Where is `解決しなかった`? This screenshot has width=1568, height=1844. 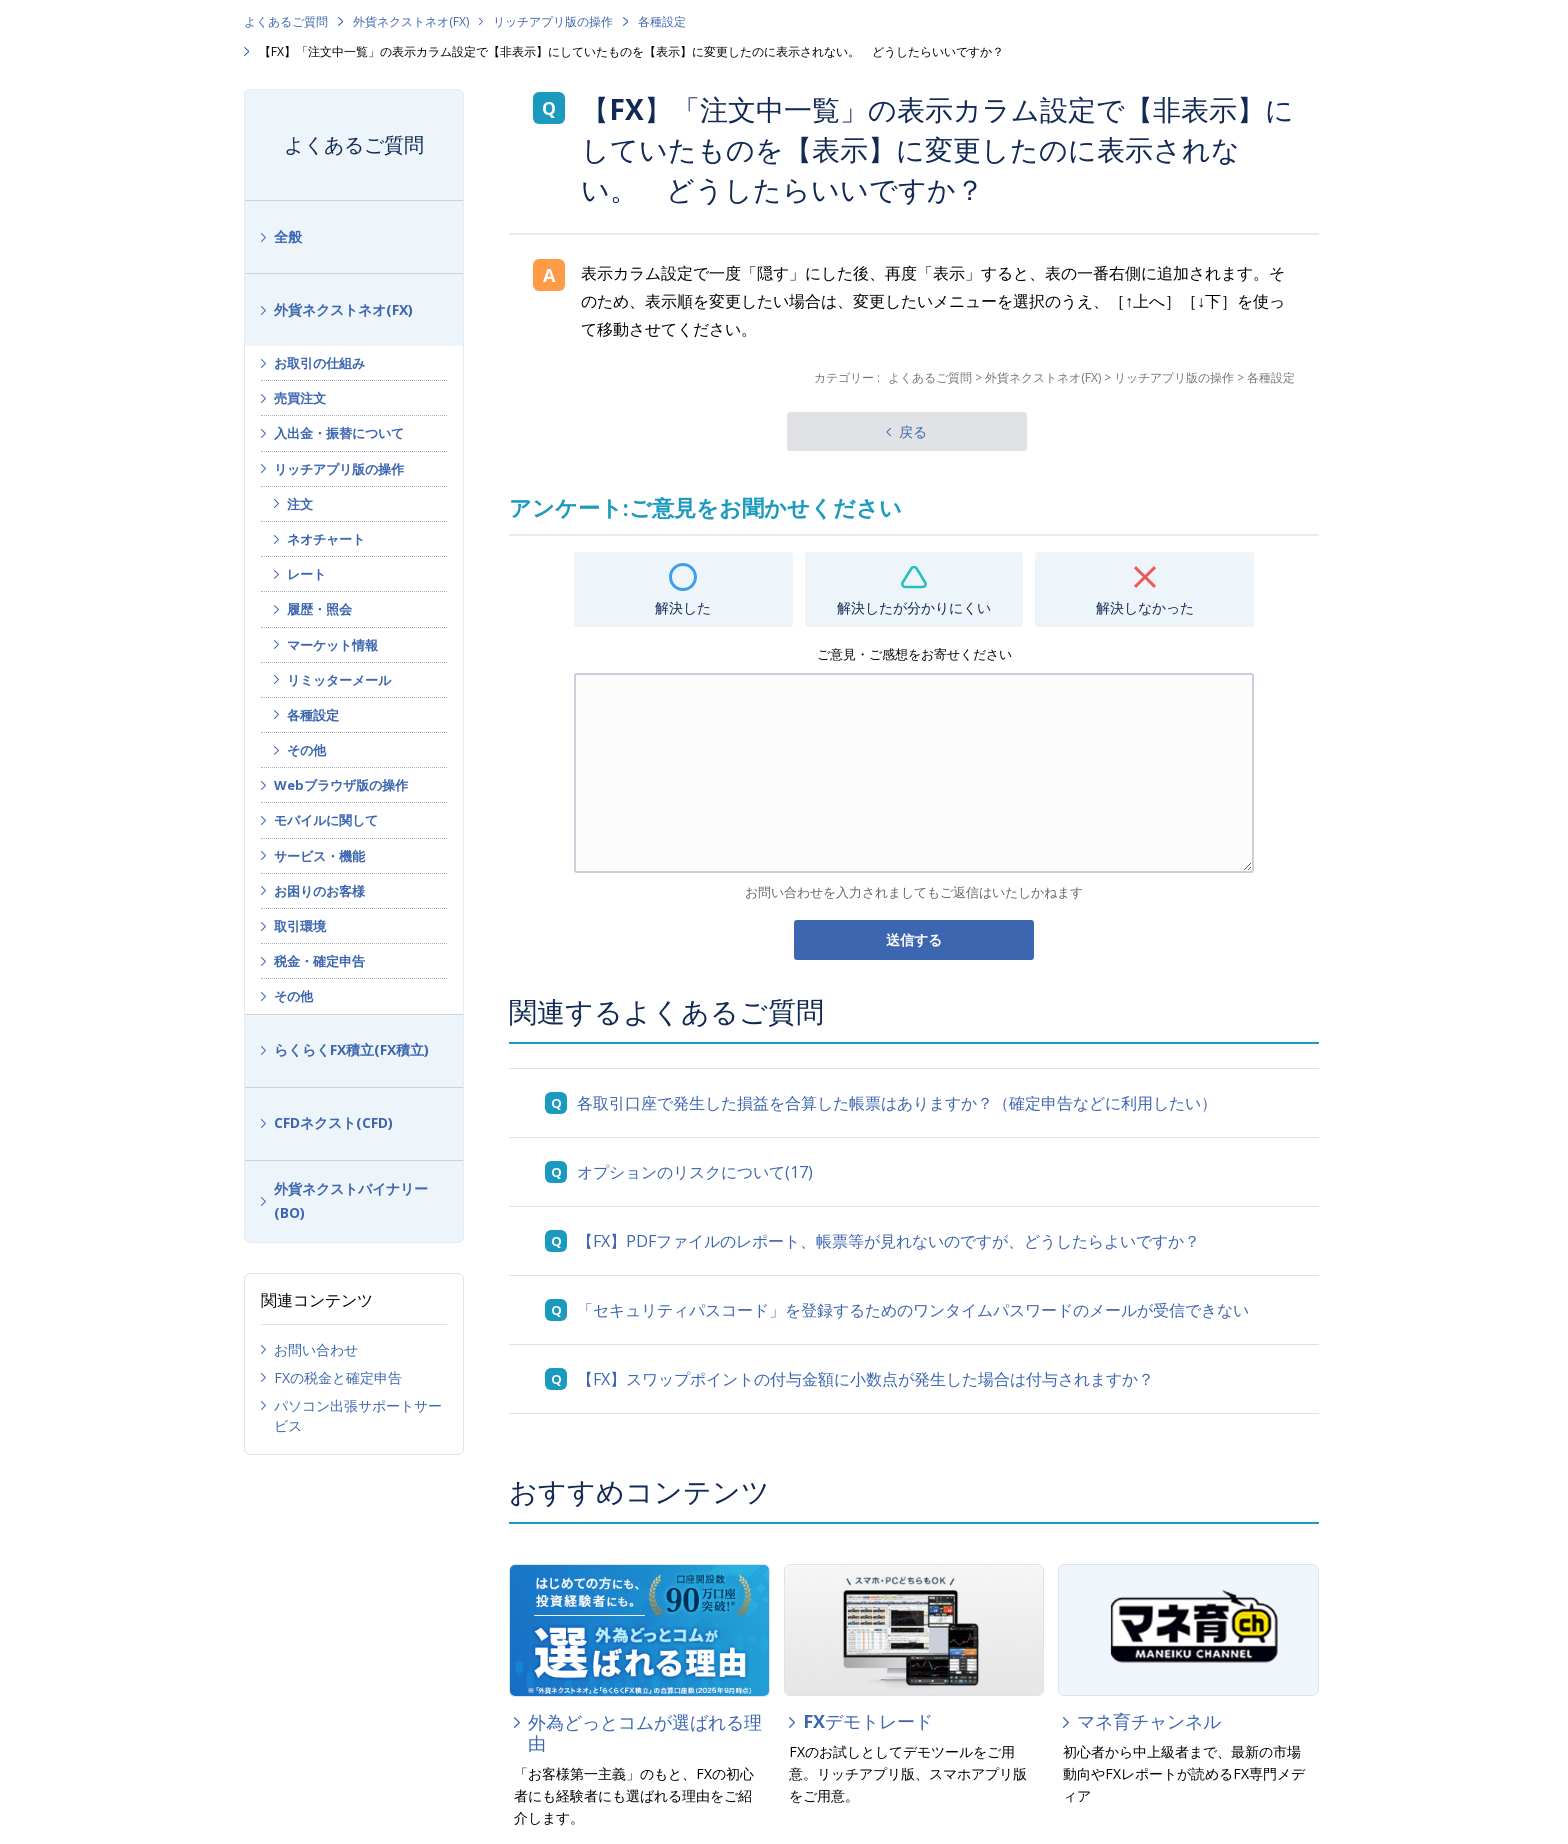
解決しなかった is located at coordinates (1145, 607).